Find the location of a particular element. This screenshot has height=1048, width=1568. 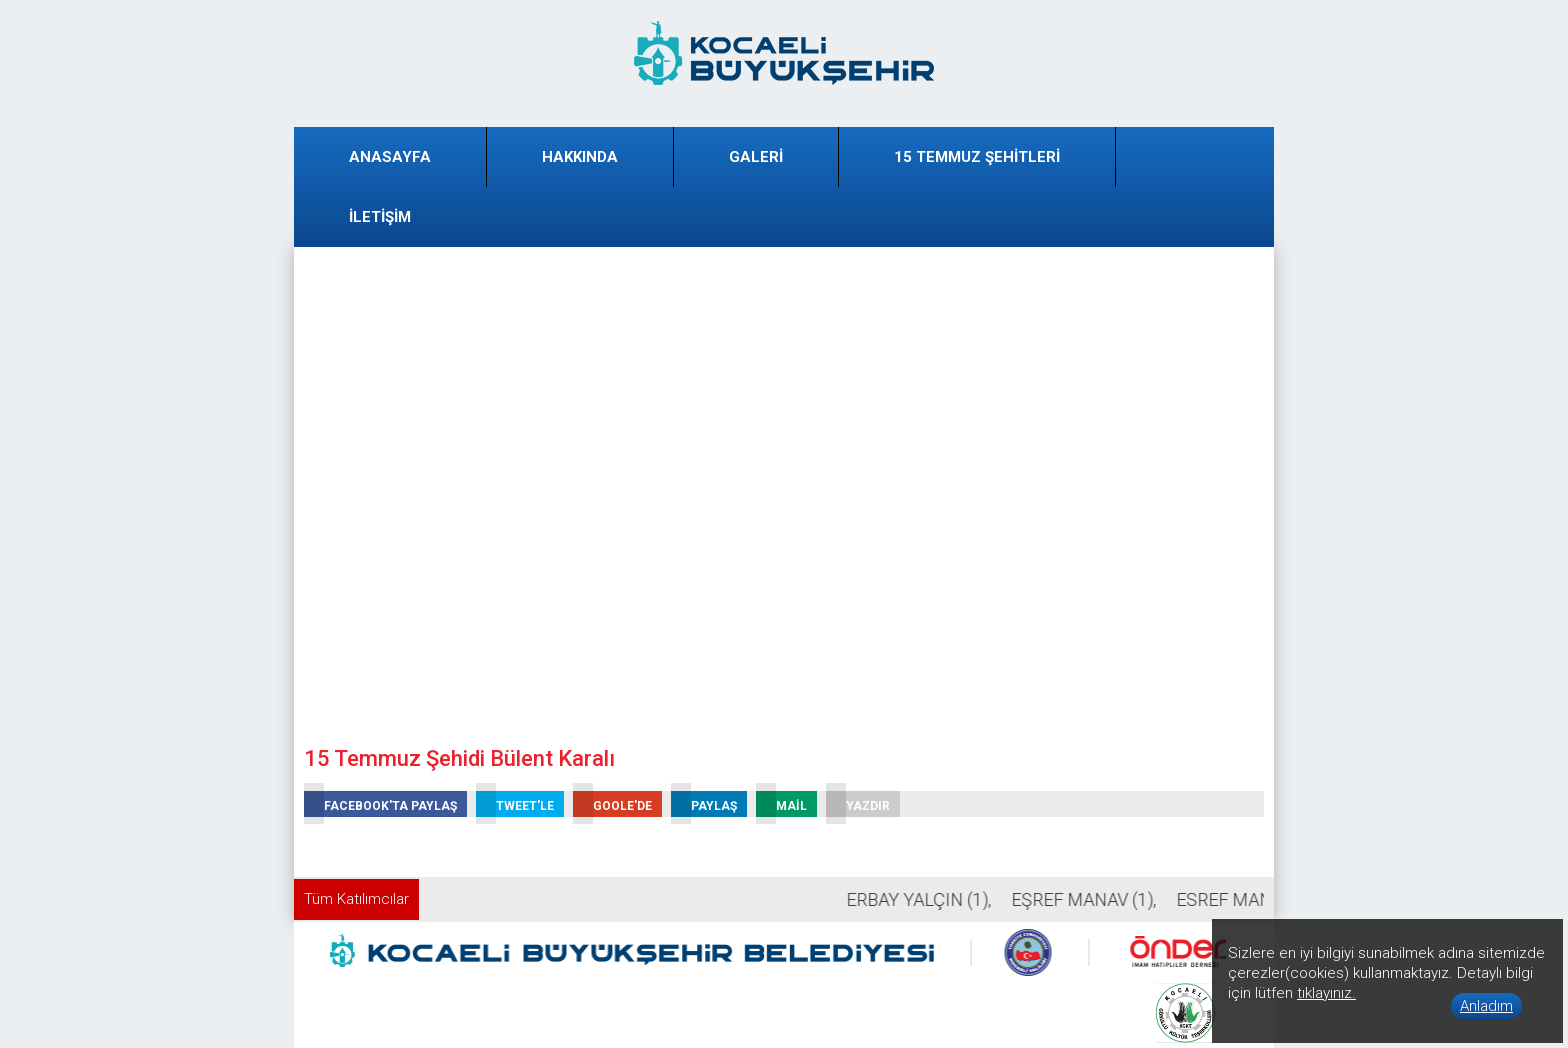

FACEBOOK'TA PAYLAŞ is located at coordinates (380, 804).